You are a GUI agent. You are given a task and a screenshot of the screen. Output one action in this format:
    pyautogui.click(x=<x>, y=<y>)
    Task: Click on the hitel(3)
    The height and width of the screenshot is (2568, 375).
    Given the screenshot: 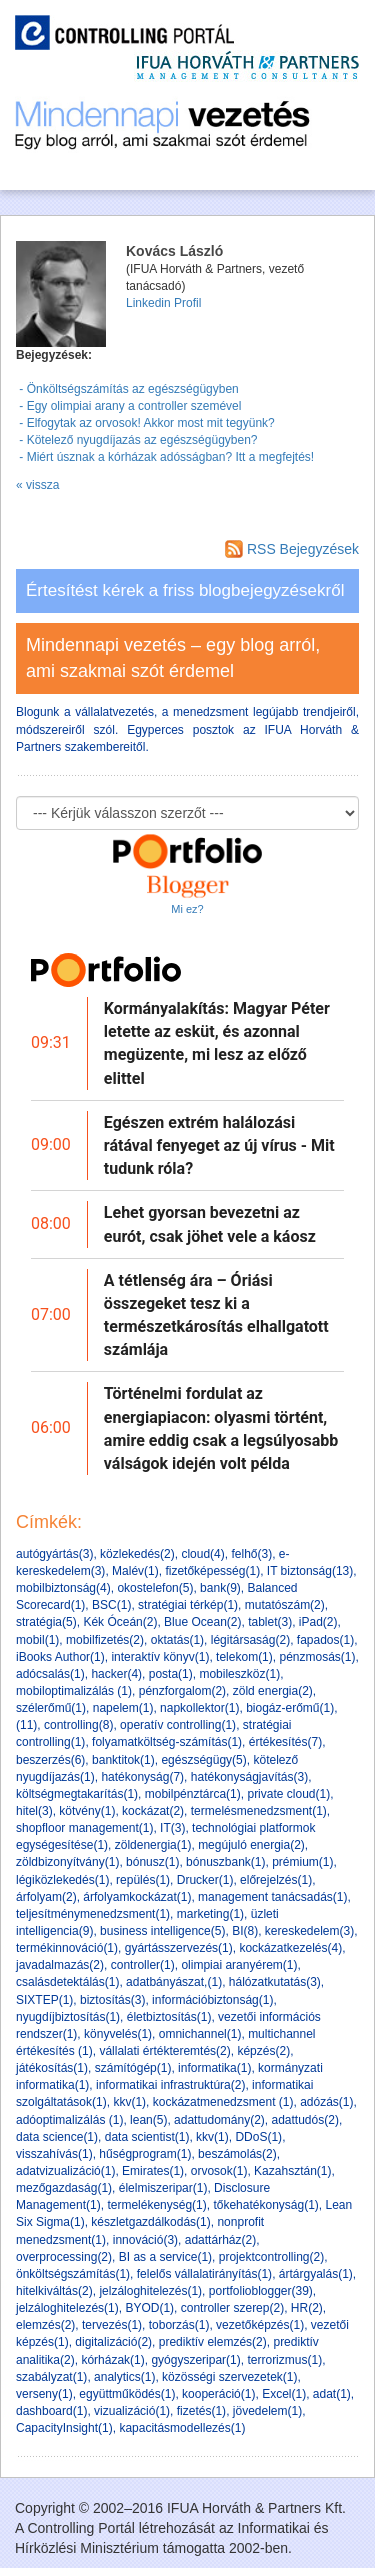 What is the action you would take?
    pyautogui.click(x=34, y=1811)
    